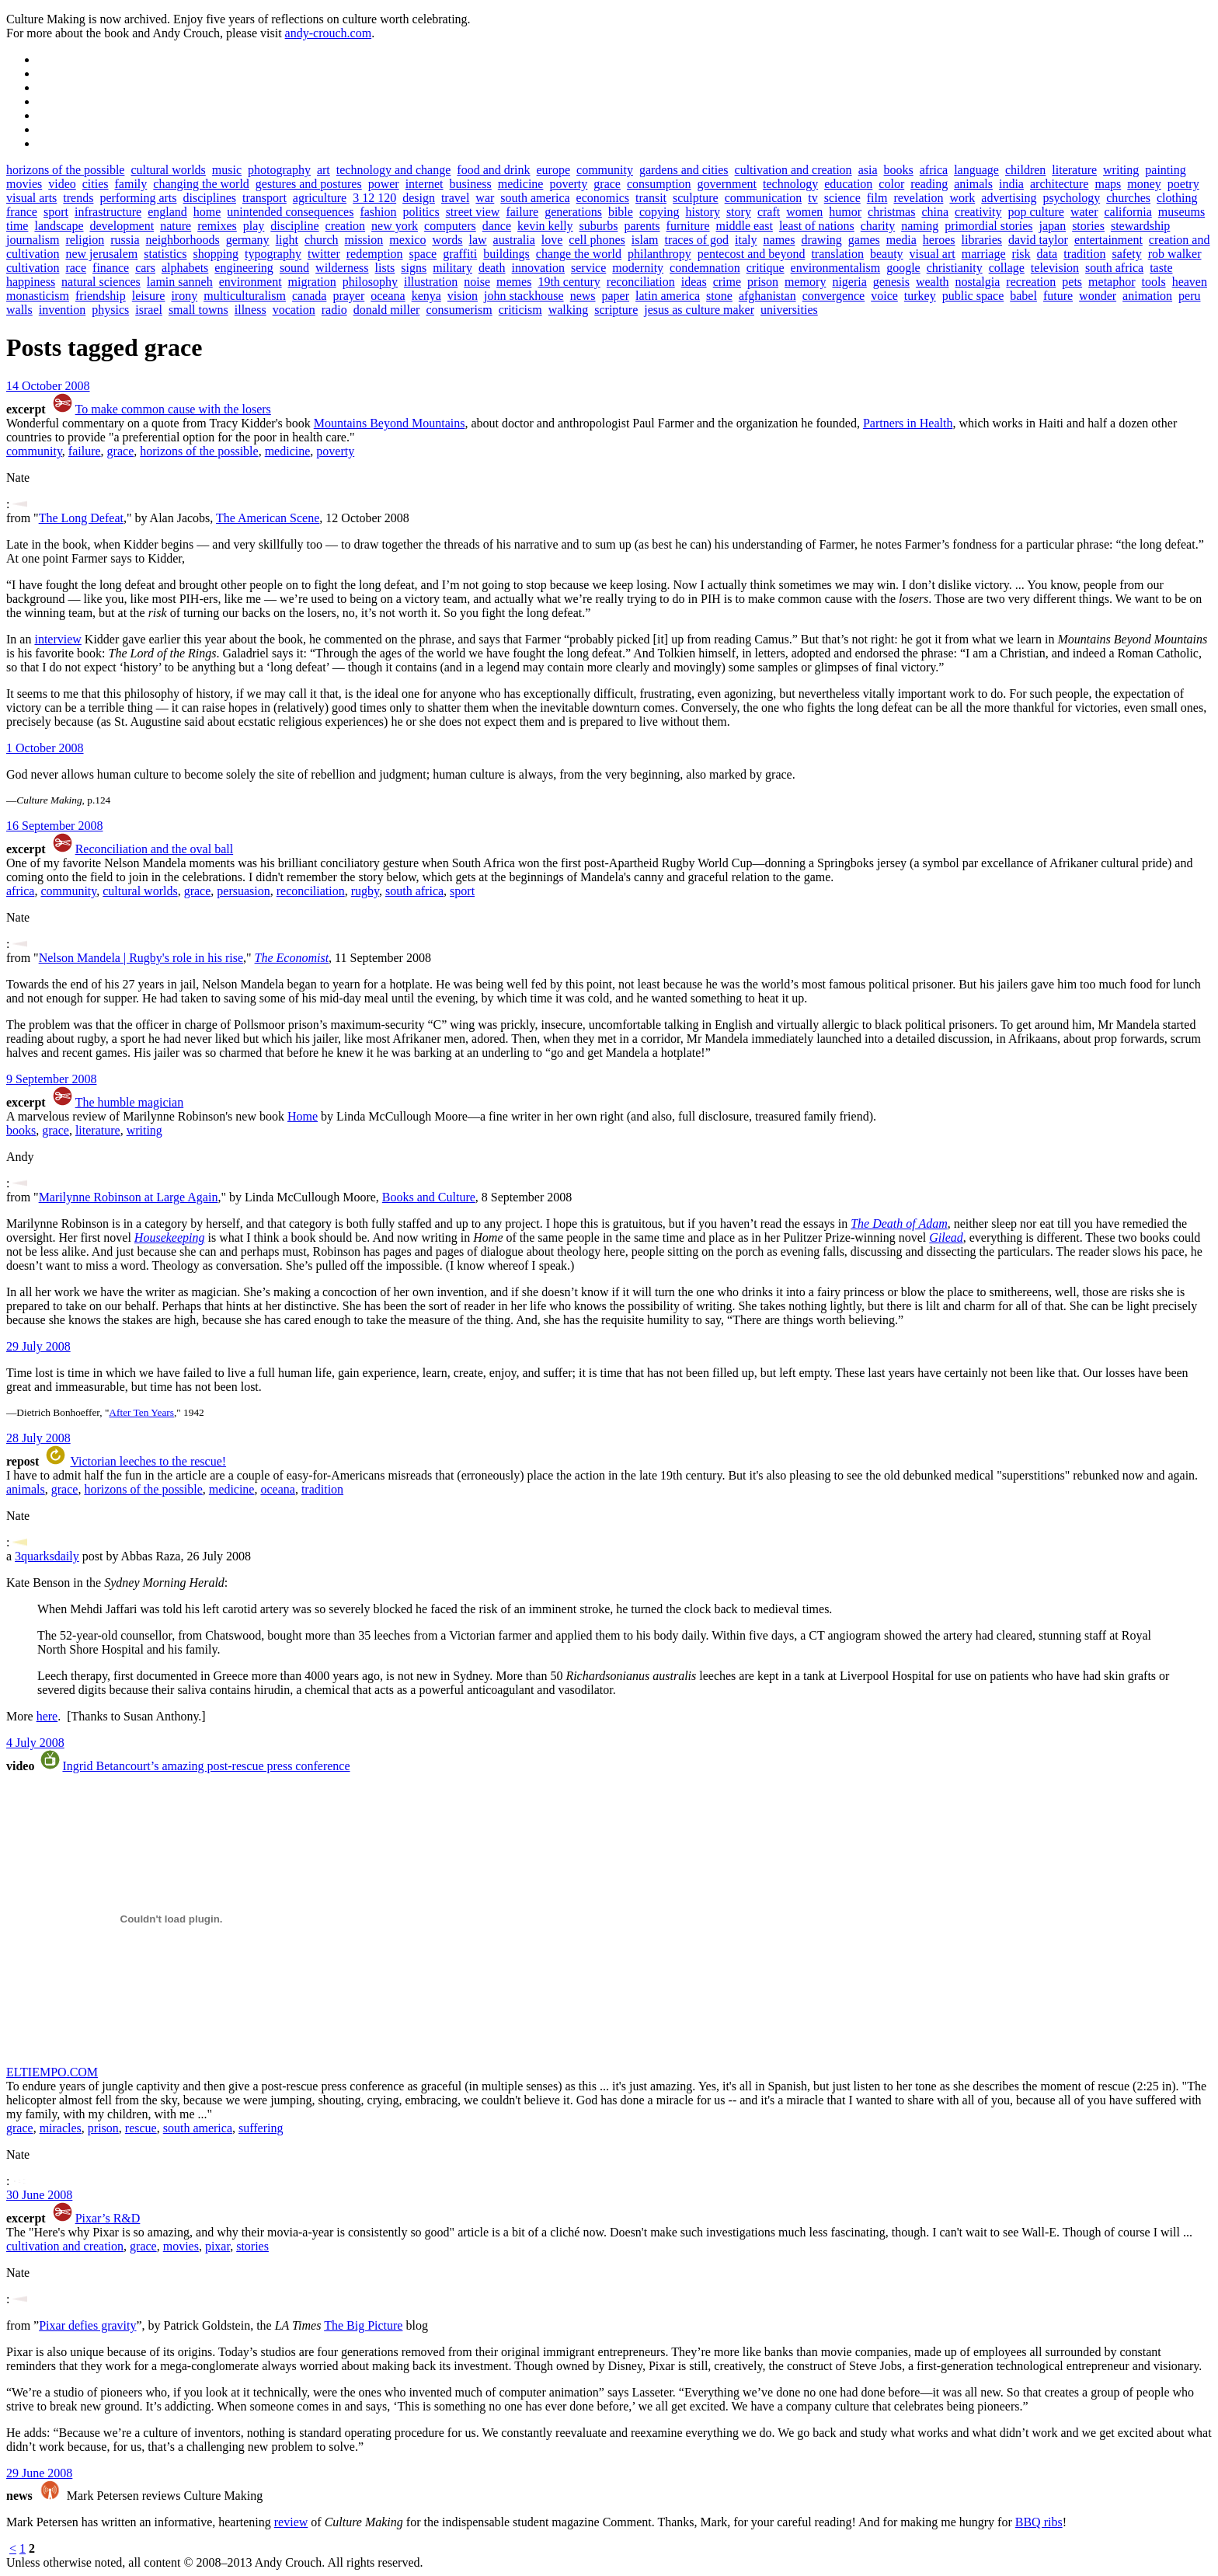  I want to click on reading, so click(929, 183).